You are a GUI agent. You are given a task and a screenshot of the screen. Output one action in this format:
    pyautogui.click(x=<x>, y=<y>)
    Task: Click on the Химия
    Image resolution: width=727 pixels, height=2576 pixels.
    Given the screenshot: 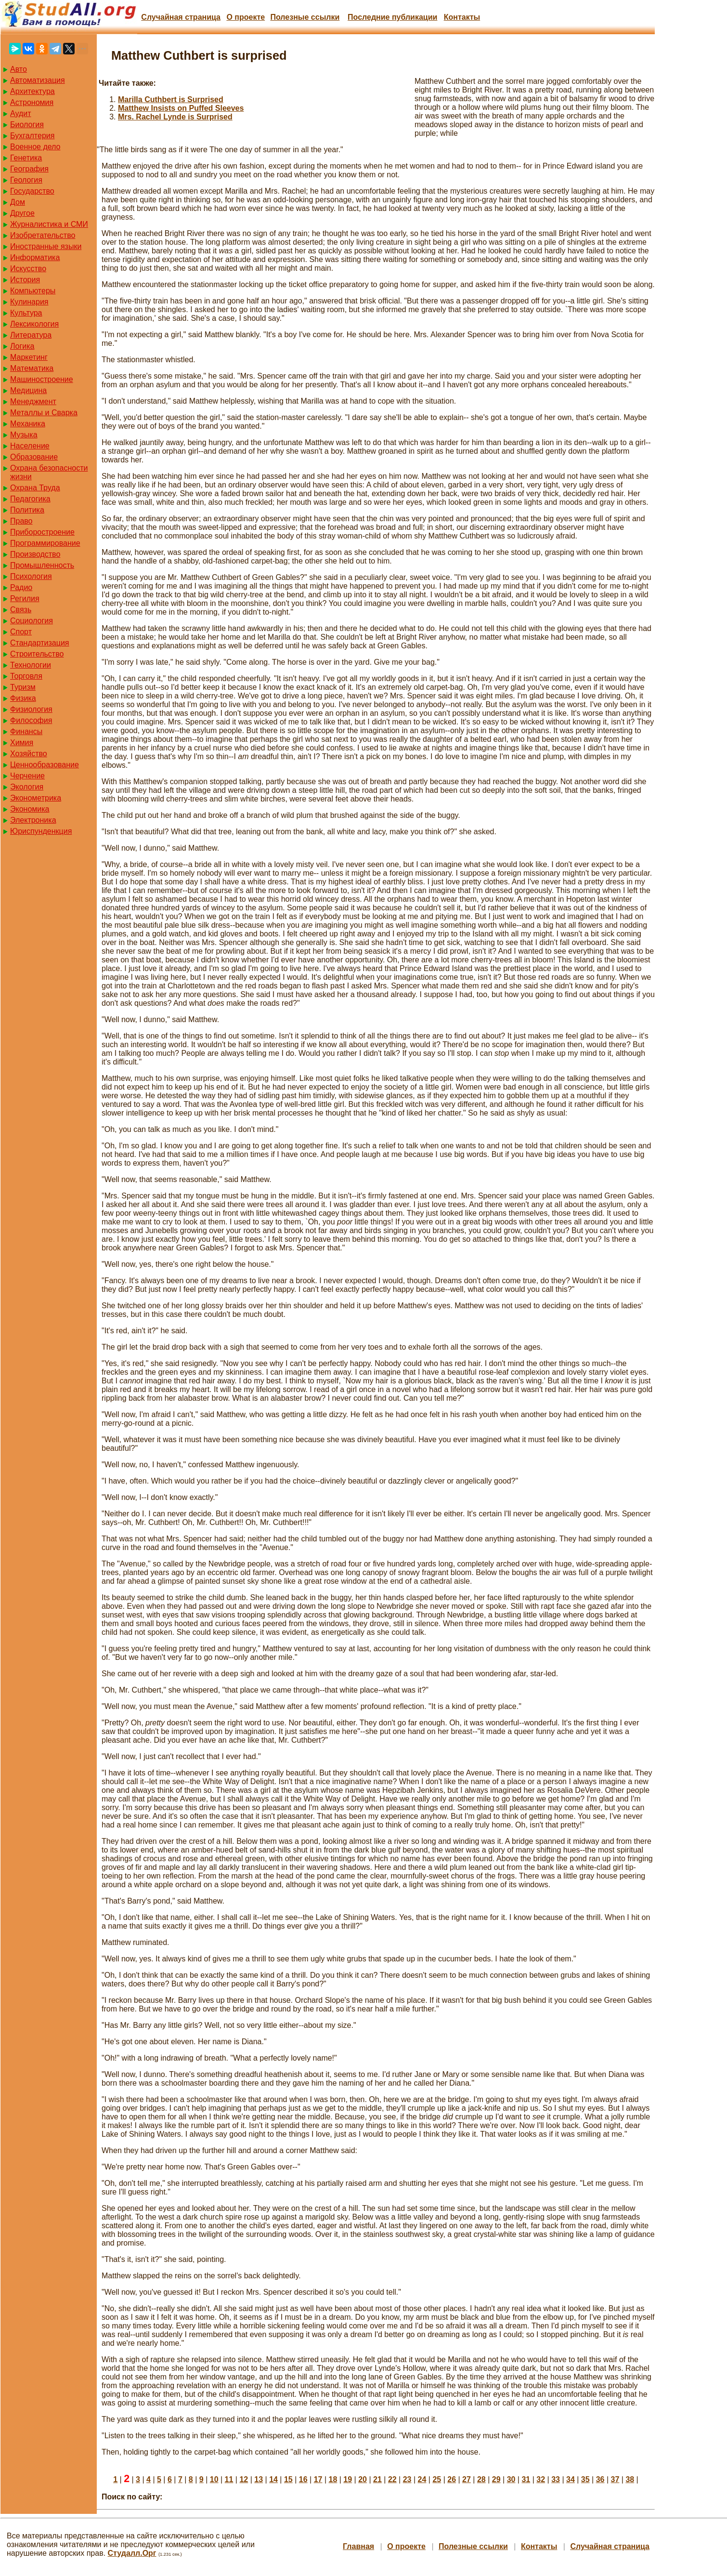 What is the action you would take?
    pyautogui.click(x=21, y=742)
    